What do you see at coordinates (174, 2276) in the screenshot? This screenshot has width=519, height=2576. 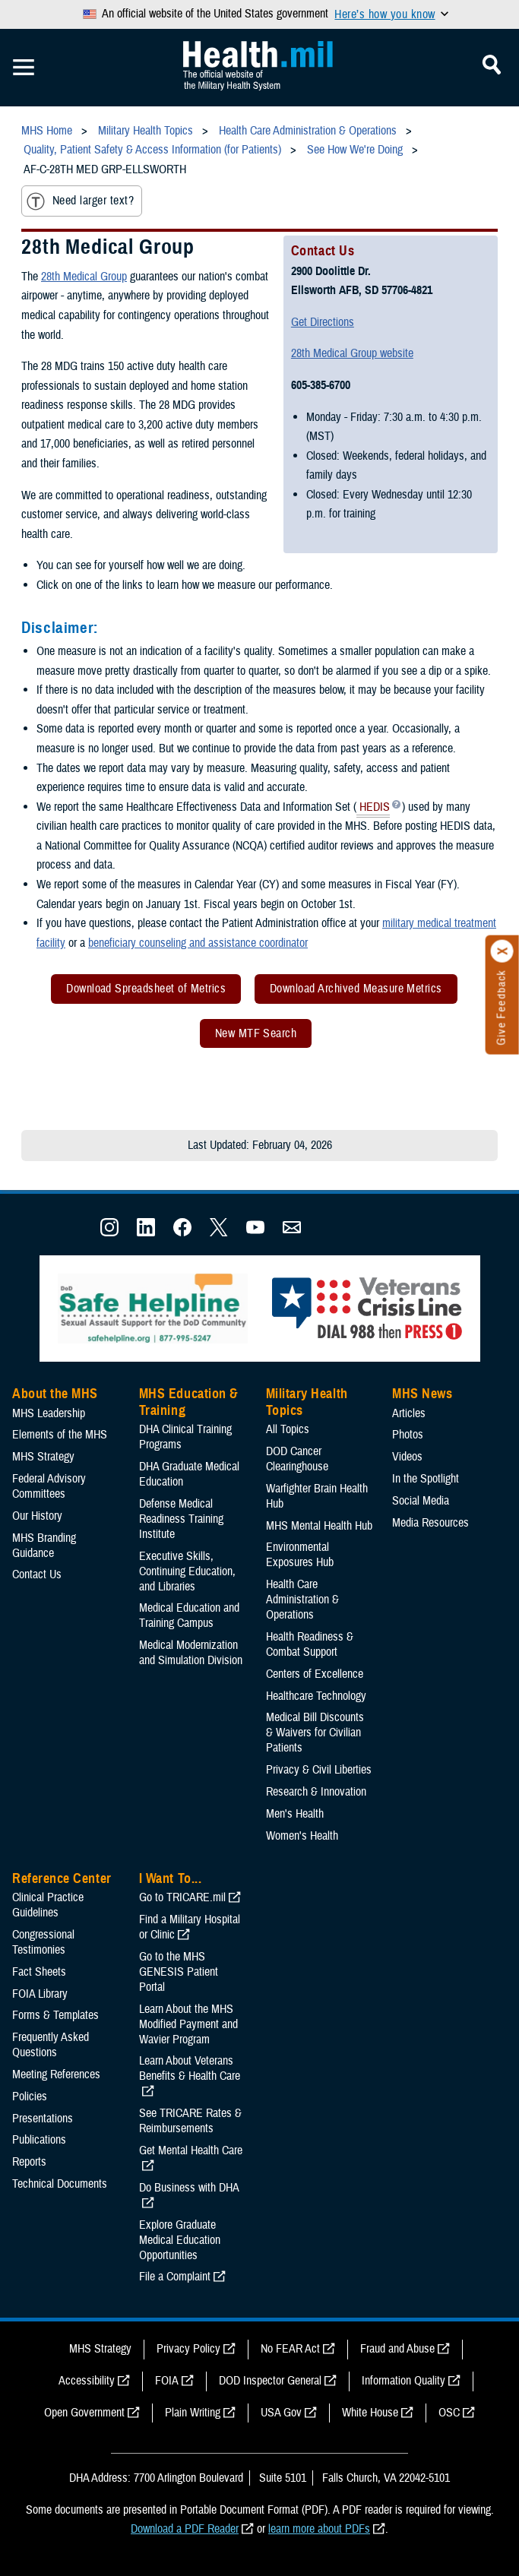 I see `File a Complaint` at bounding box center [174, 2276].